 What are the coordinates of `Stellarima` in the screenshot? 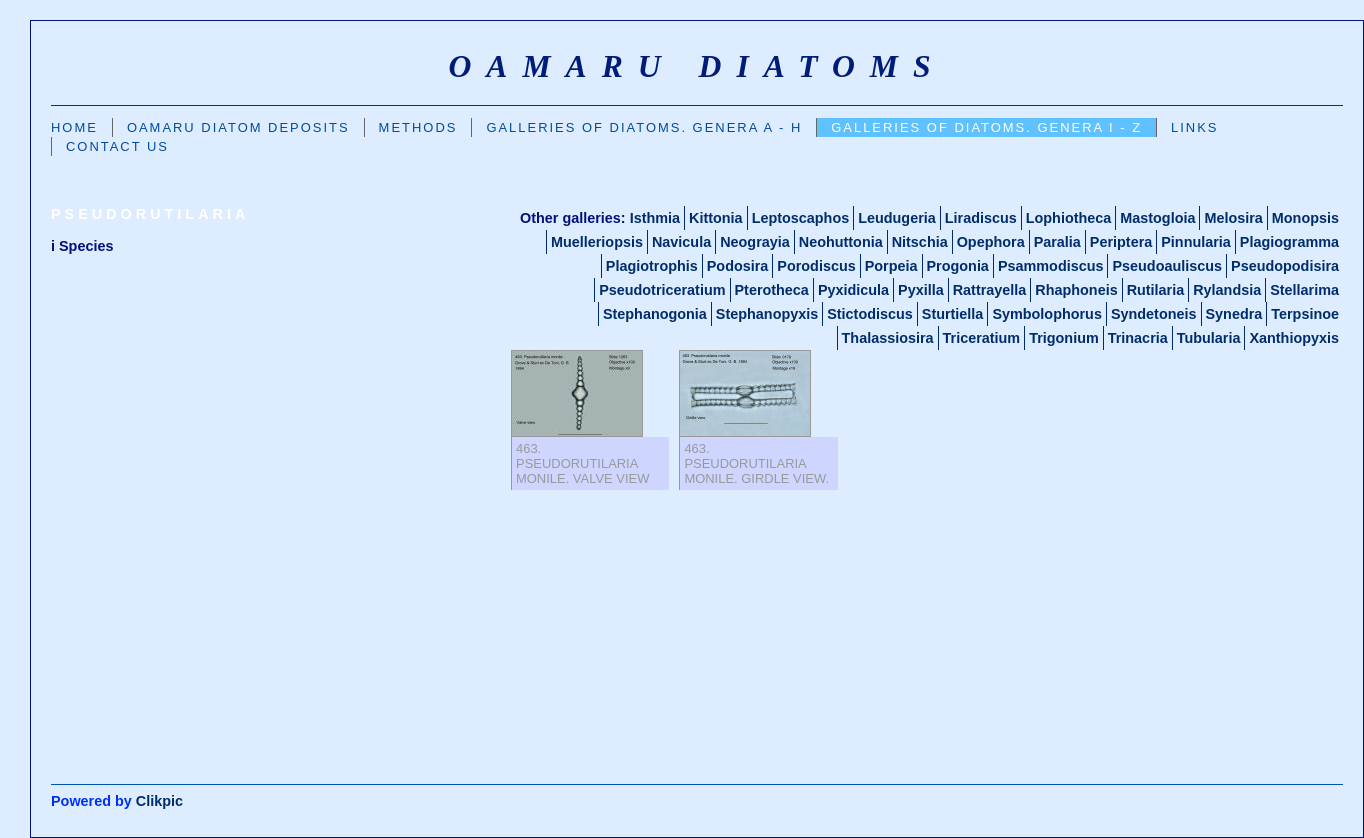 It's located at (1304, 290).